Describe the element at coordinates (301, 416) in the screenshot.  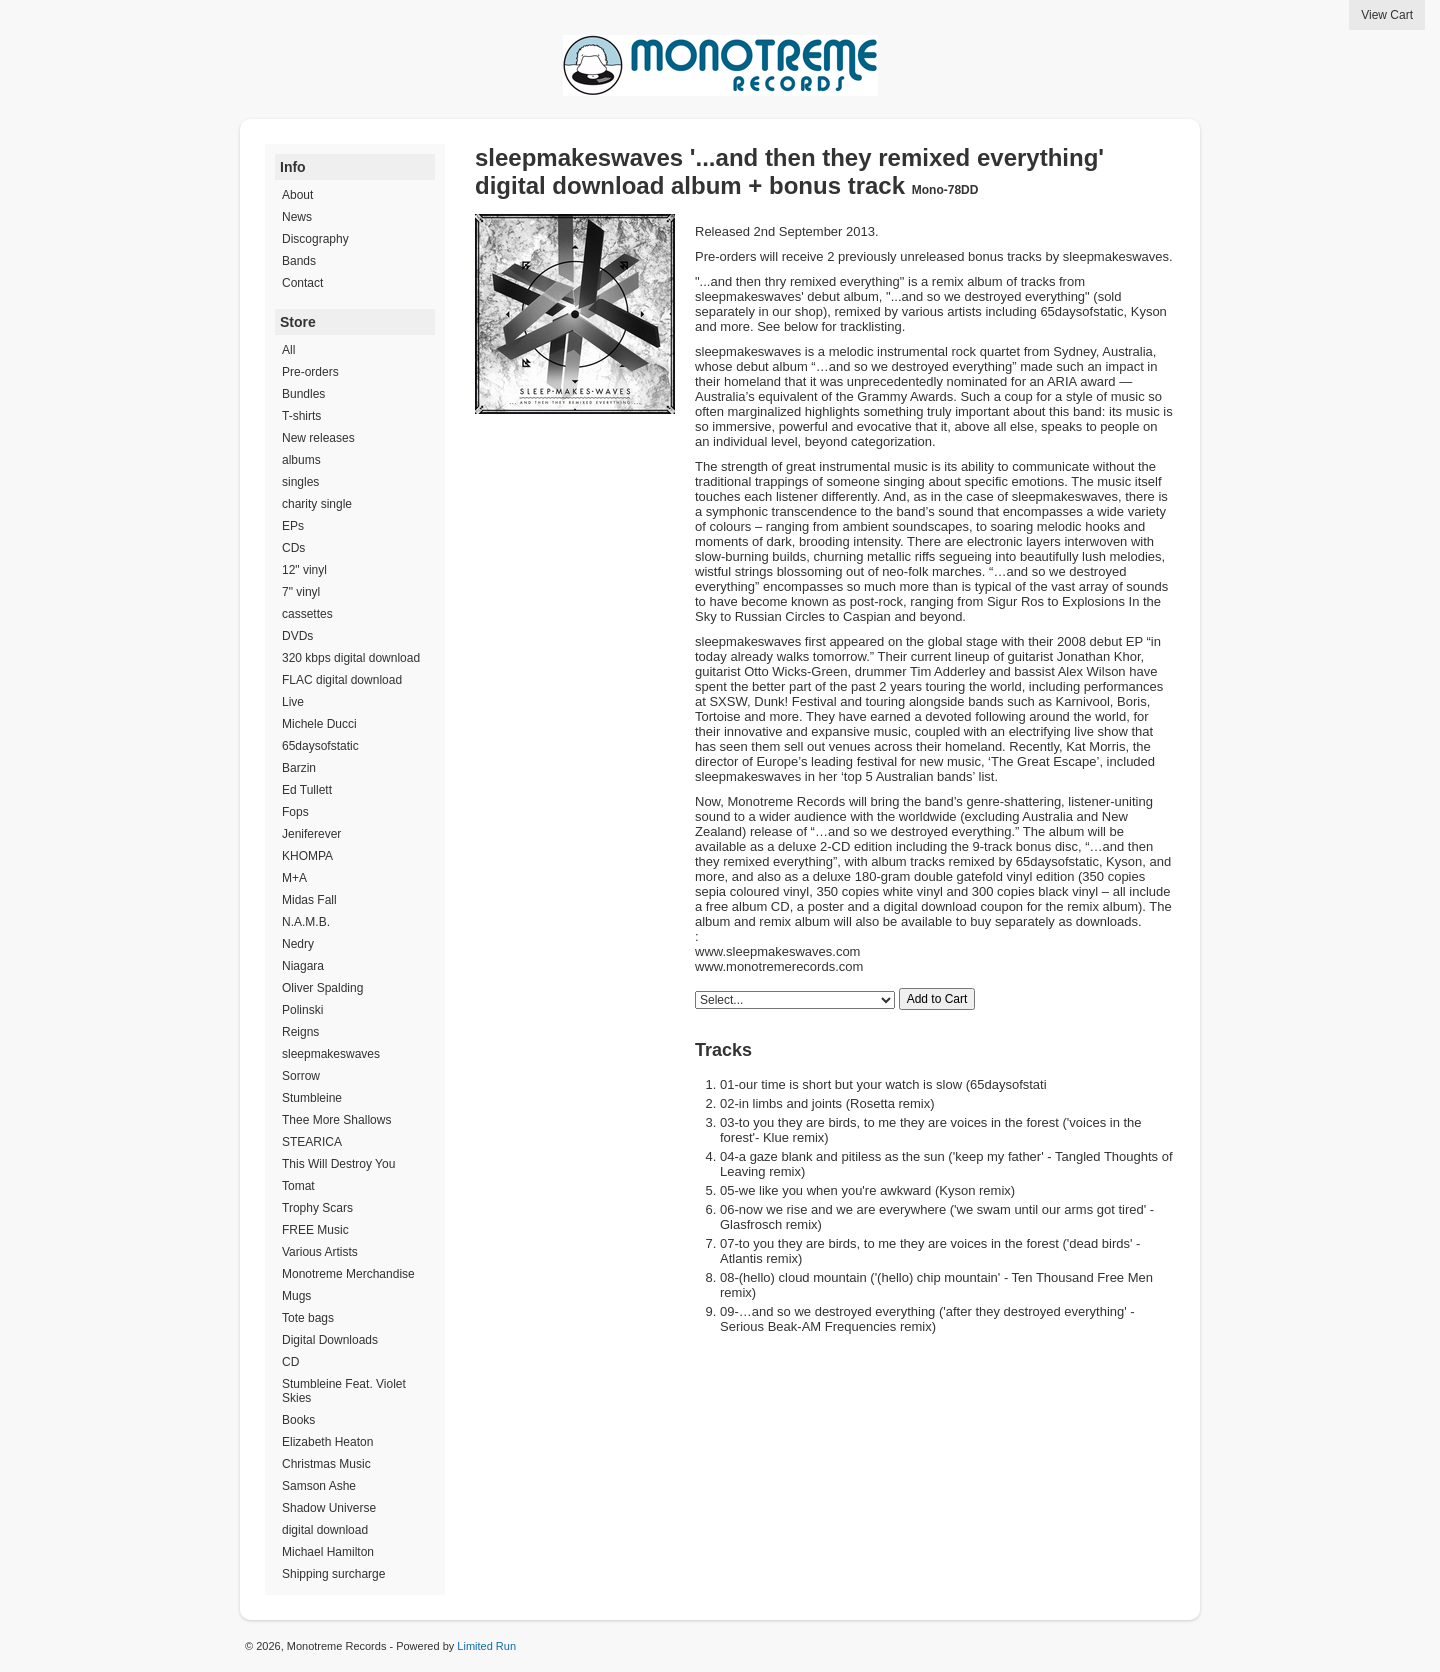
I see `T-shirts` at that location.